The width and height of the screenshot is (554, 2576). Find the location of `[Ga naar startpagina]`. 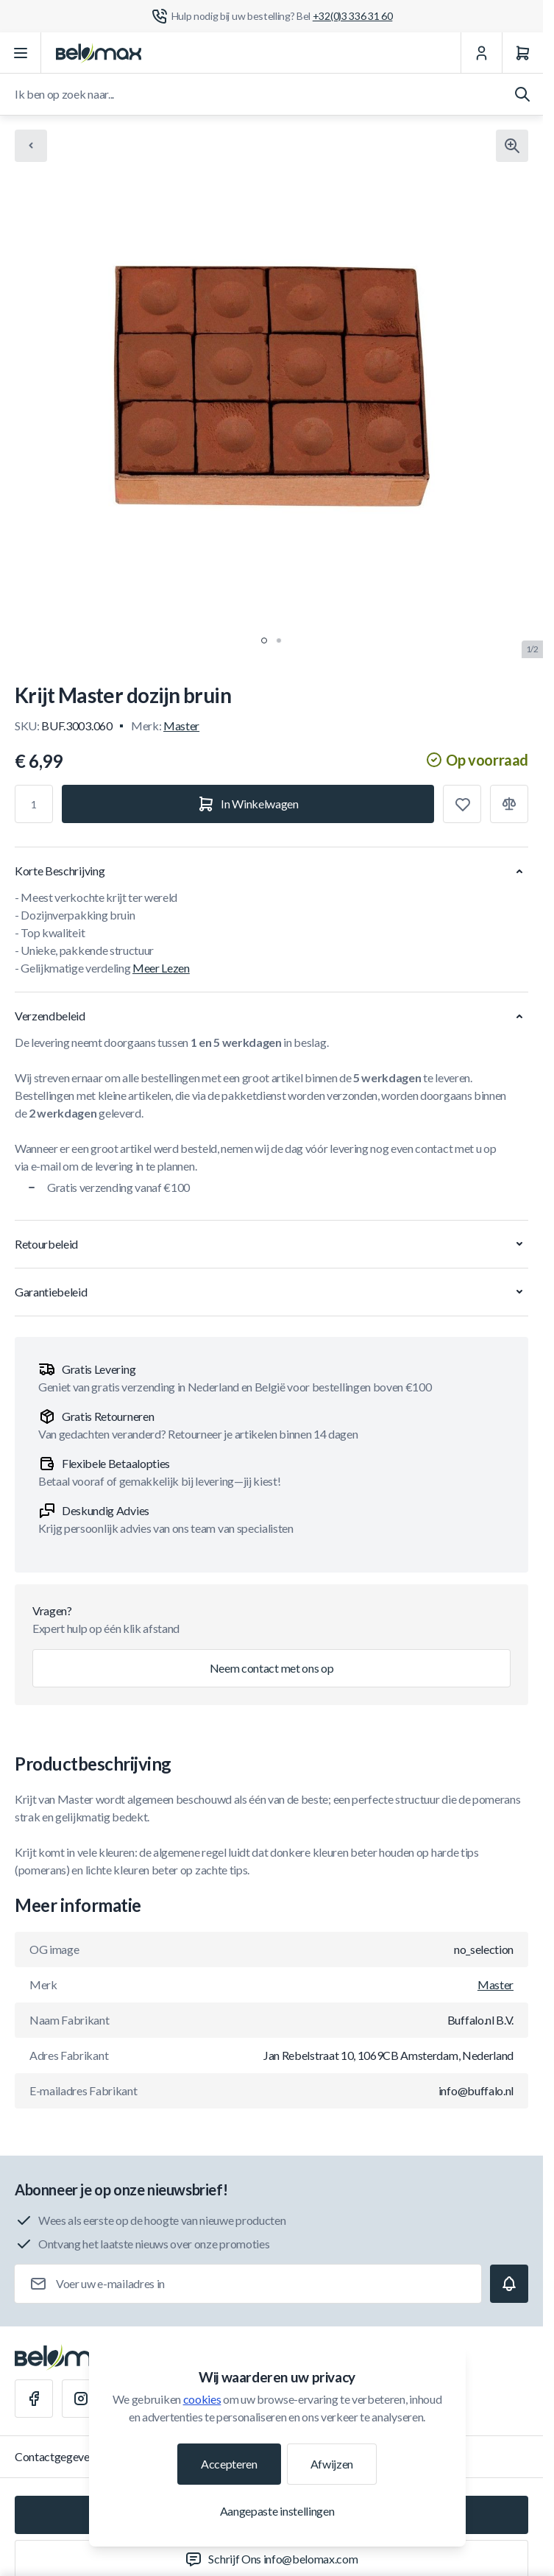

[Ga naar startpagina] is located at coordinates (98, 53).